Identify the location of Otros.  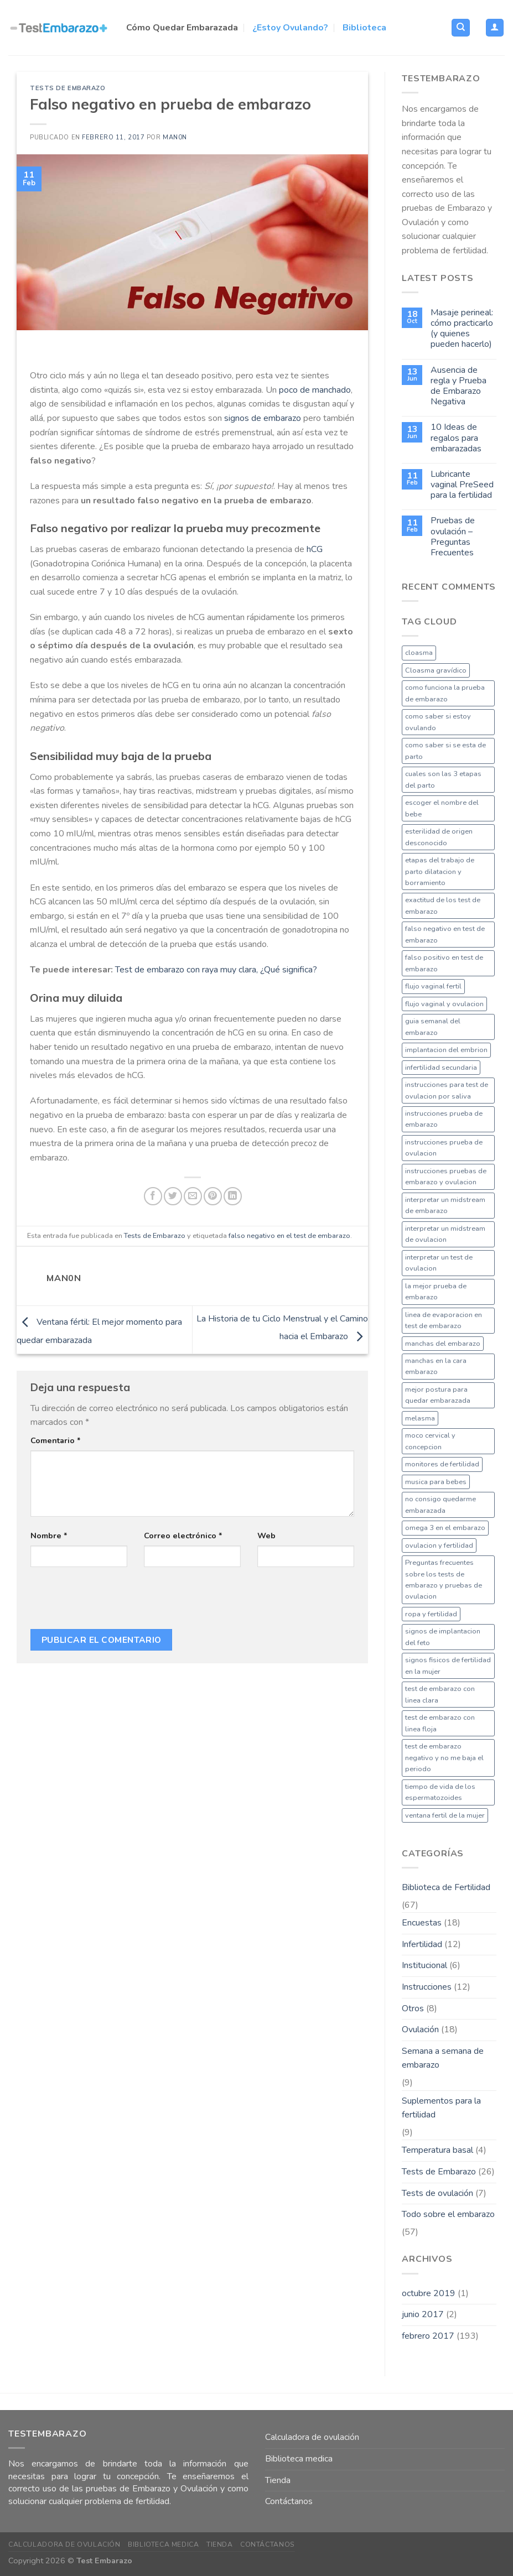
(413, 2008).